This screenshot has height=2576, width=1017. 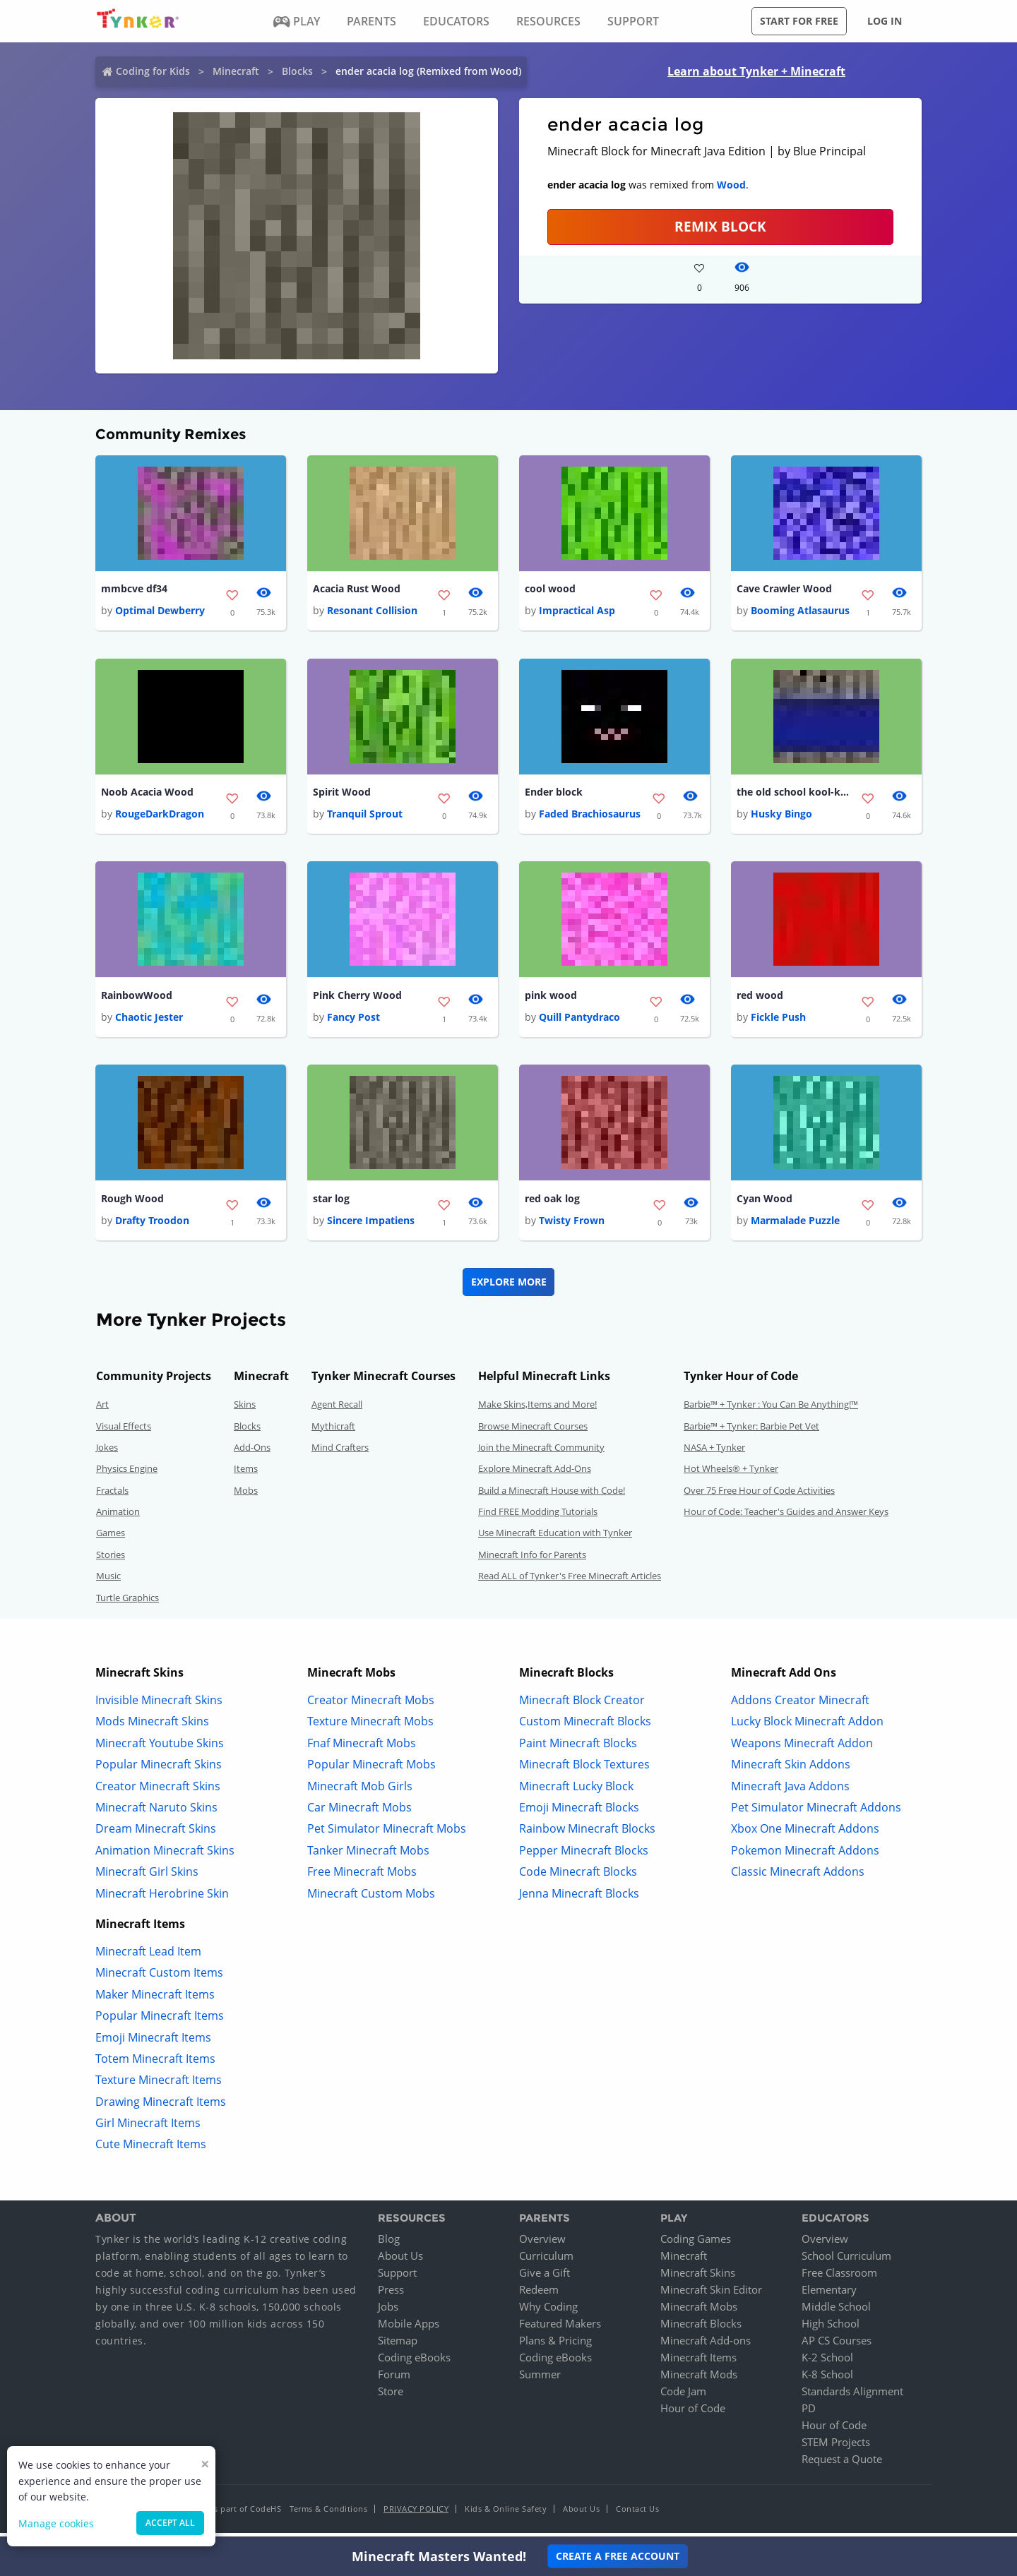 What do you see at coordinates (799, 21) in the screenshot?
I see `Start for free` at bounding box center [799, 21].